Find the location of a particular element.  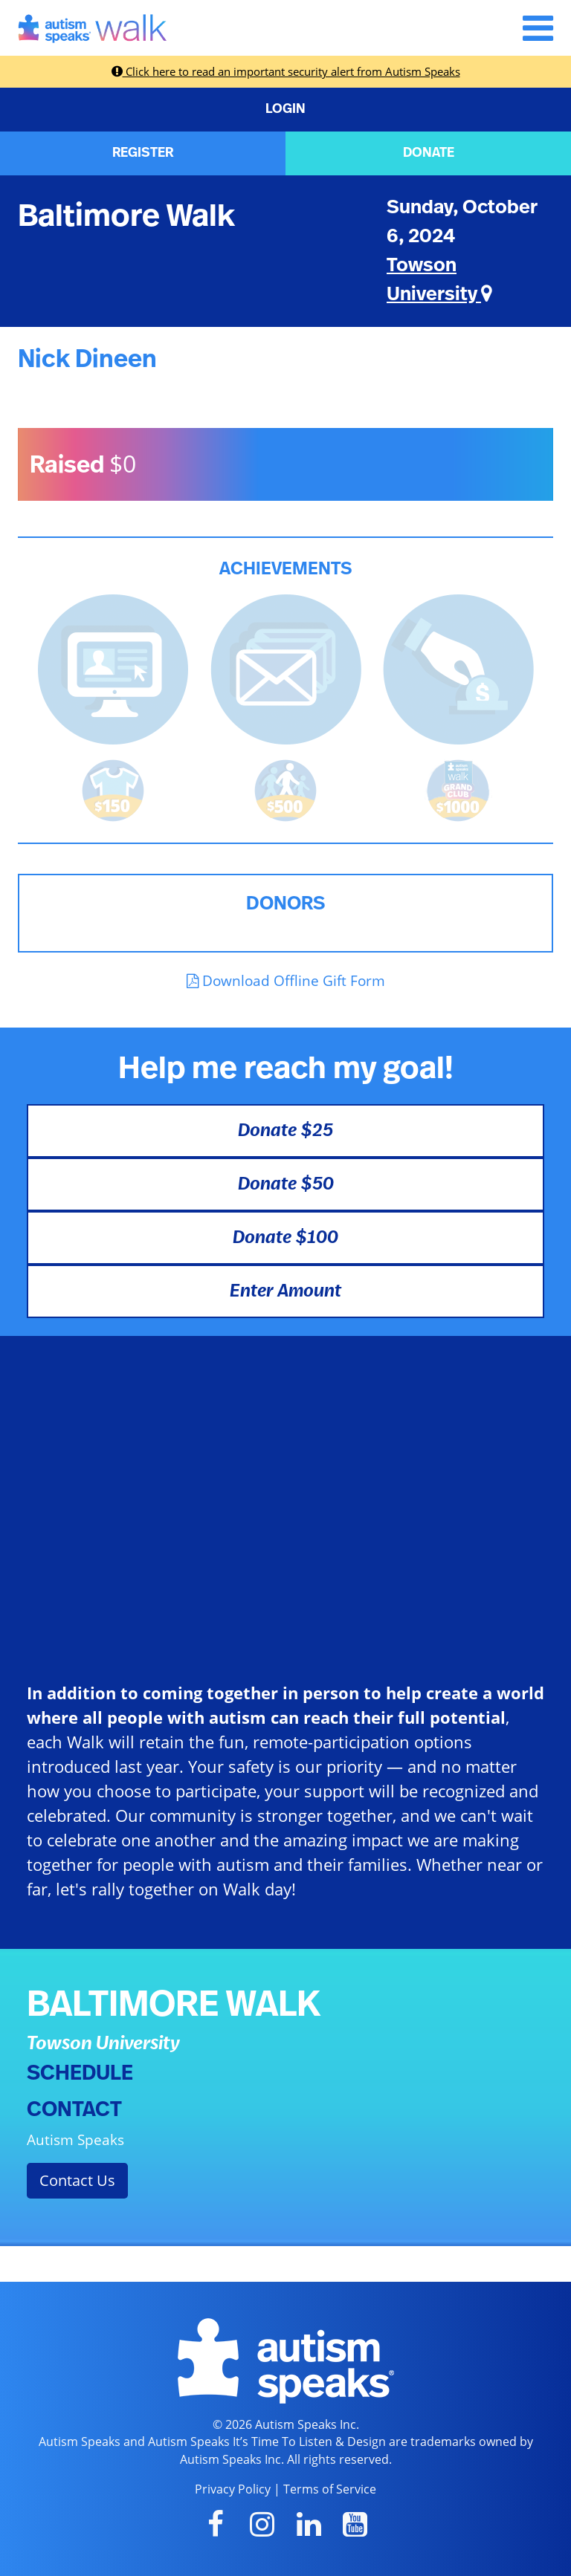

LOGIN is located at coordinates (285, 109).